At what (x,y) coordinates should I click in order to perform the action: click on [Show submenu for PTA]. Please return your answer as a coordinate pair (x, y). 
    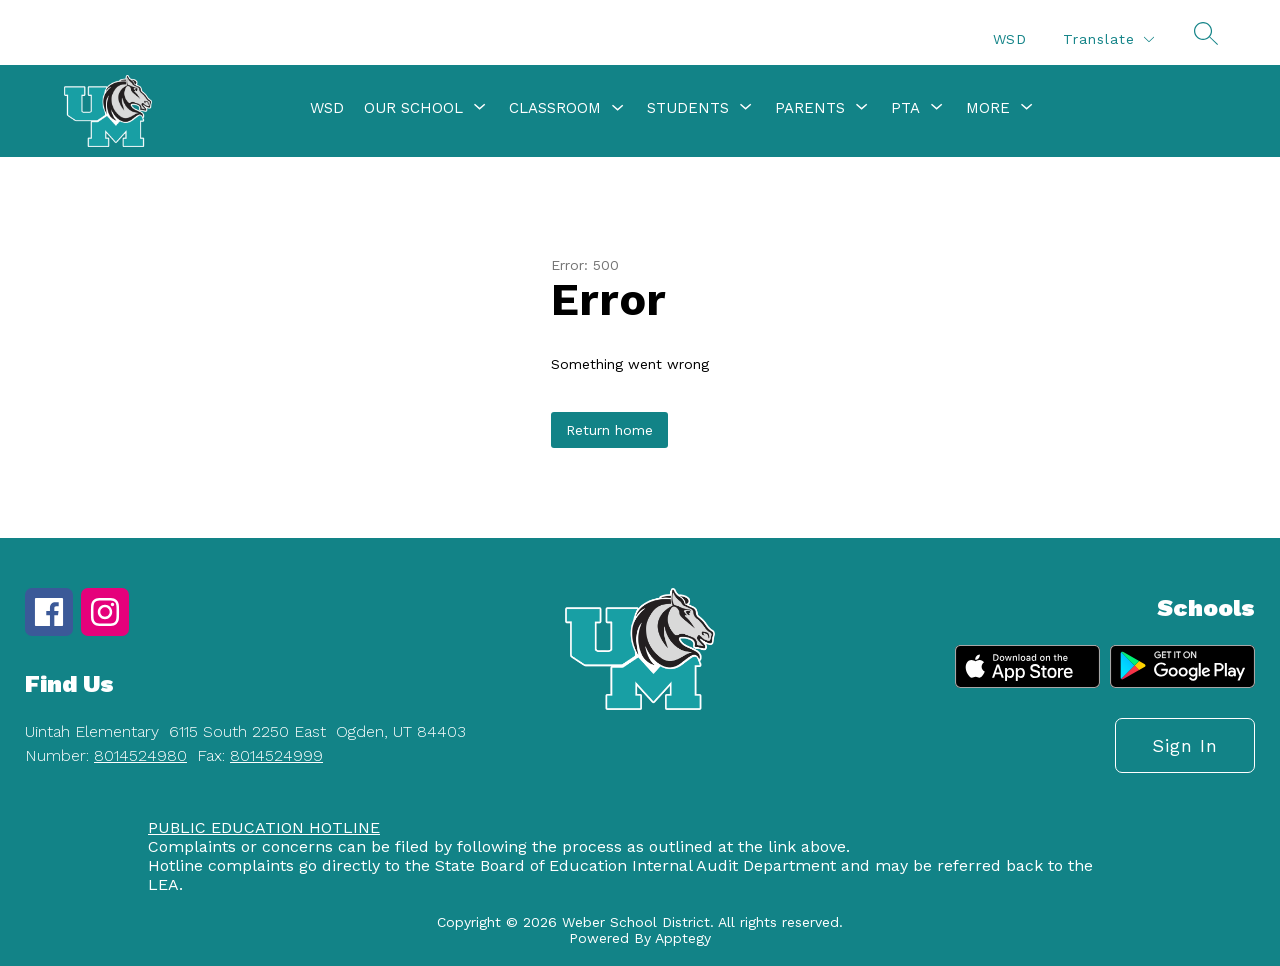
    Looking at the image, I should click on (905, 108).